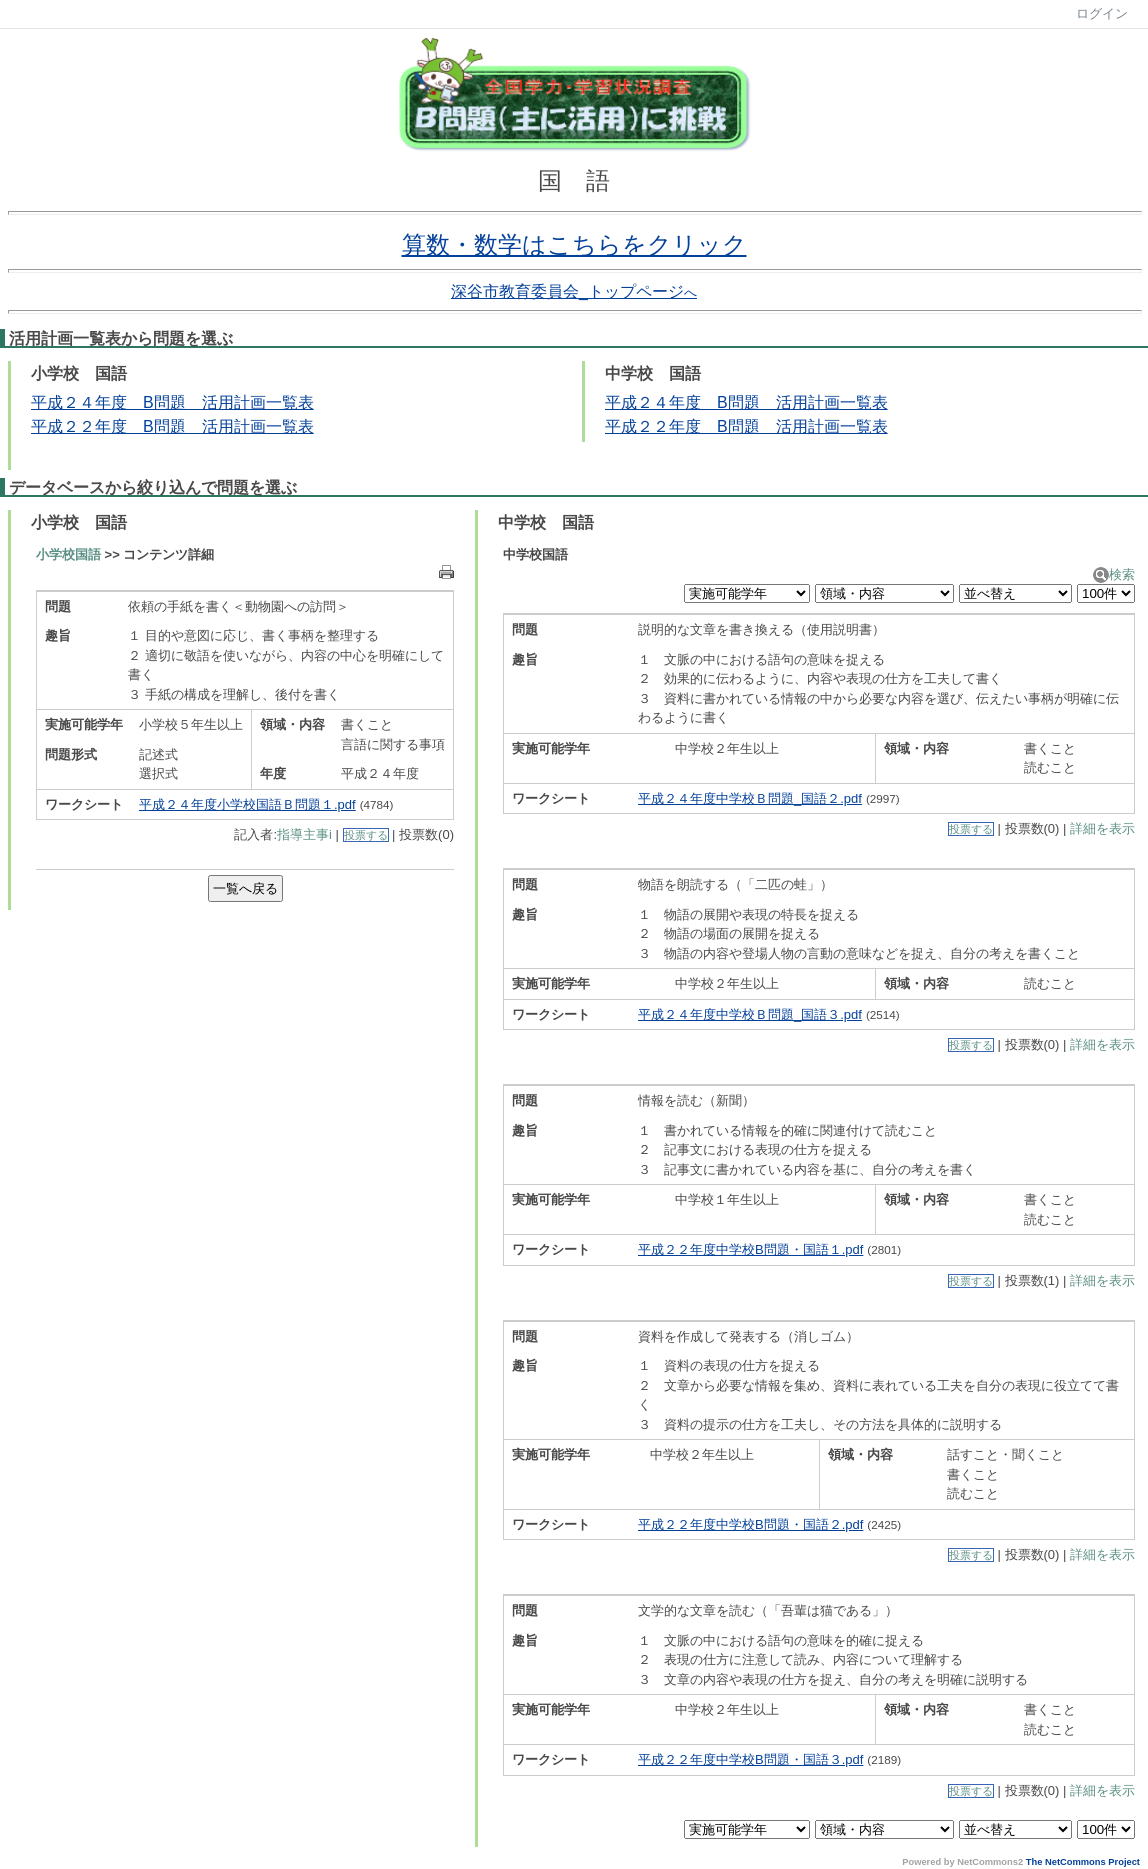  What do you see at coordinates (750, 1759) in the screenshot?
I see `平成２２年度中学校B問題・国語３.pdf` at bounding box center [750, 1759].